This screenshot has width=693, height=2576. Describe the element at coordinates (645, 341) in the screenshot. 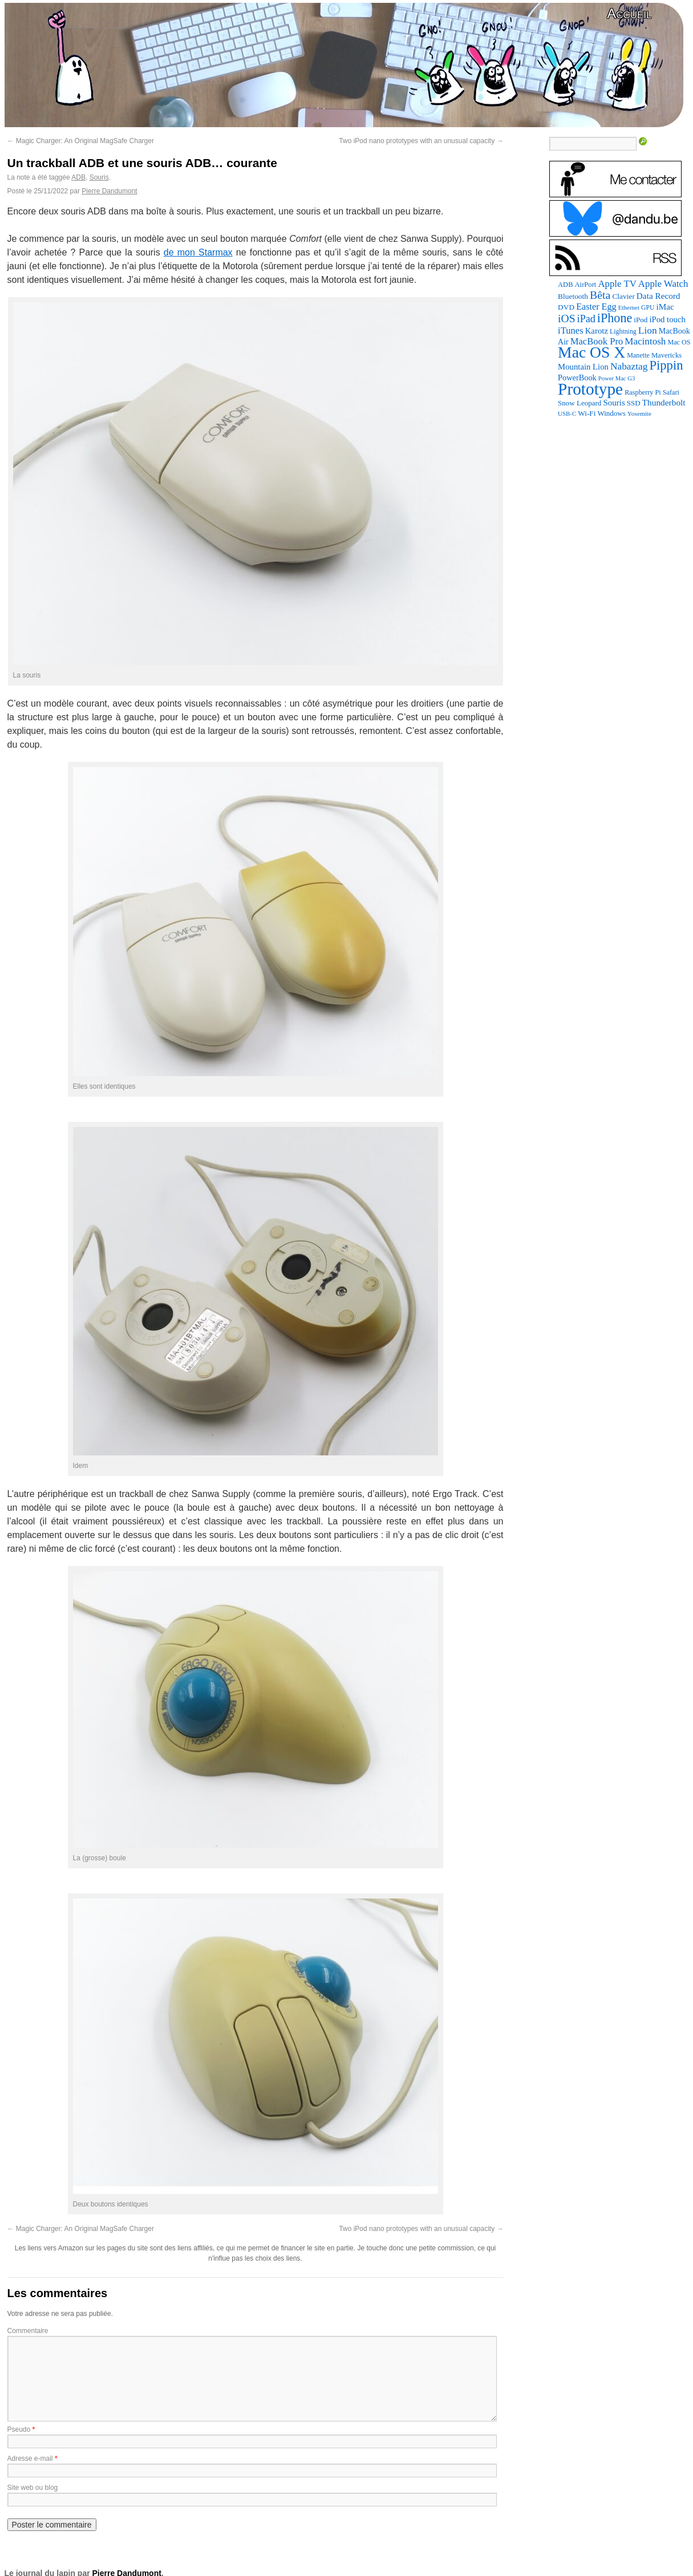

I see `Macintosh [Macintosh (194 éléments)]` at that location.